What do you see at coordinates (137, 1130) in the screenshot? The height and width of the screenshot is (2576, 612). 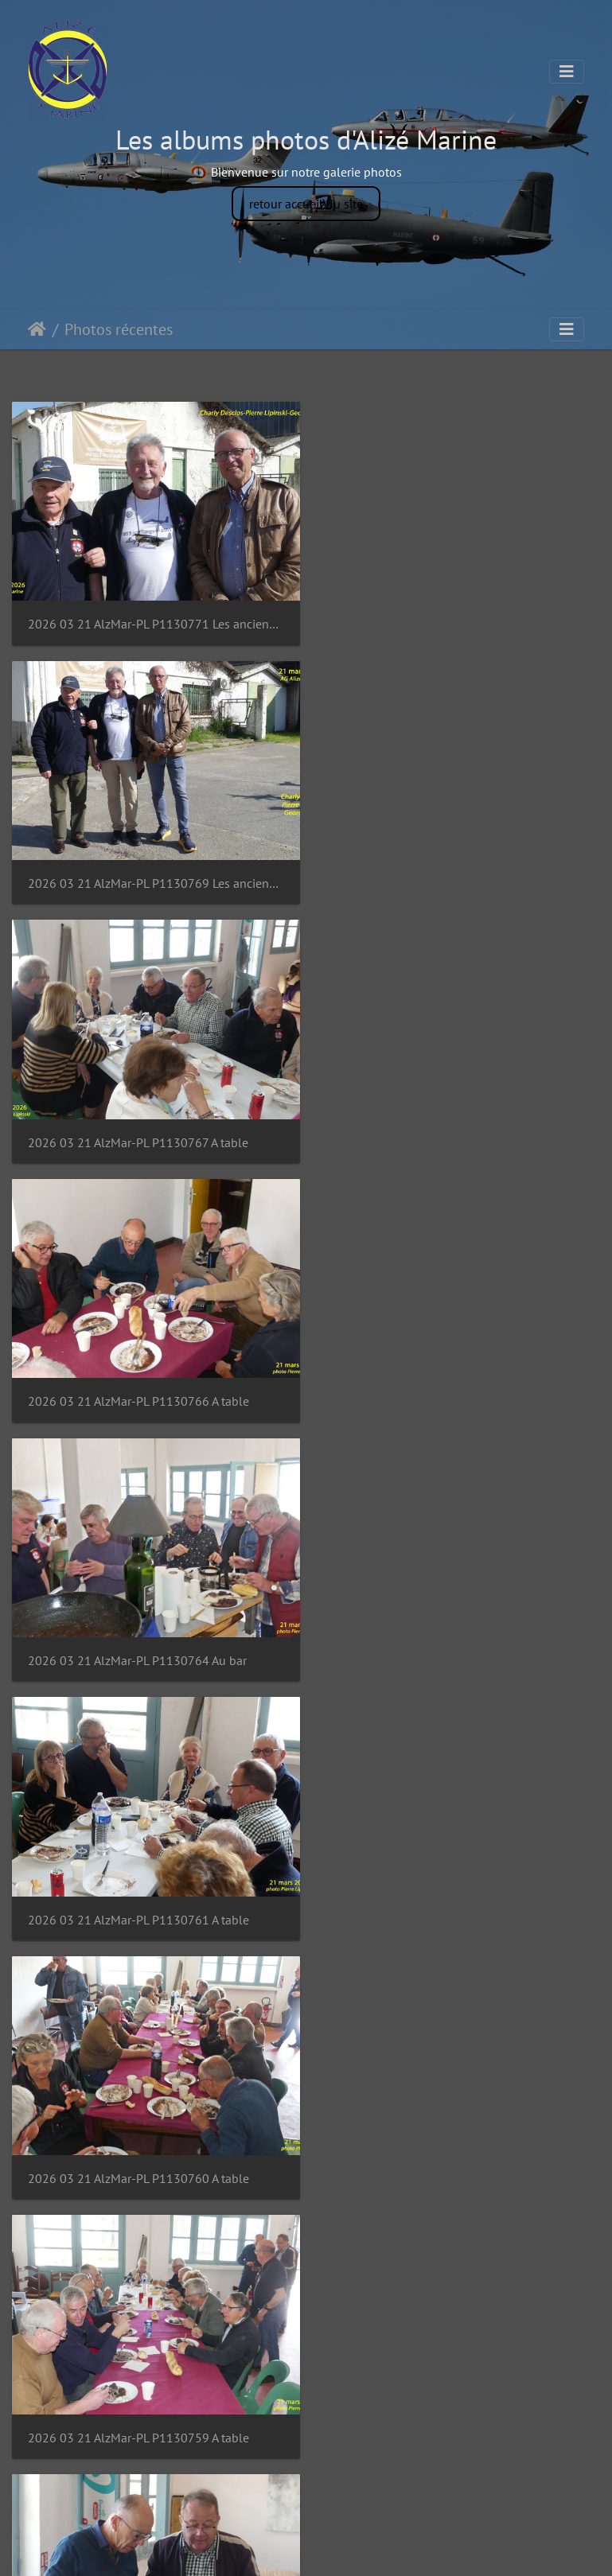 I see `2026 03 21 AlzMar-PL P1130764 Au bar` at bounding box center [137, 1130].